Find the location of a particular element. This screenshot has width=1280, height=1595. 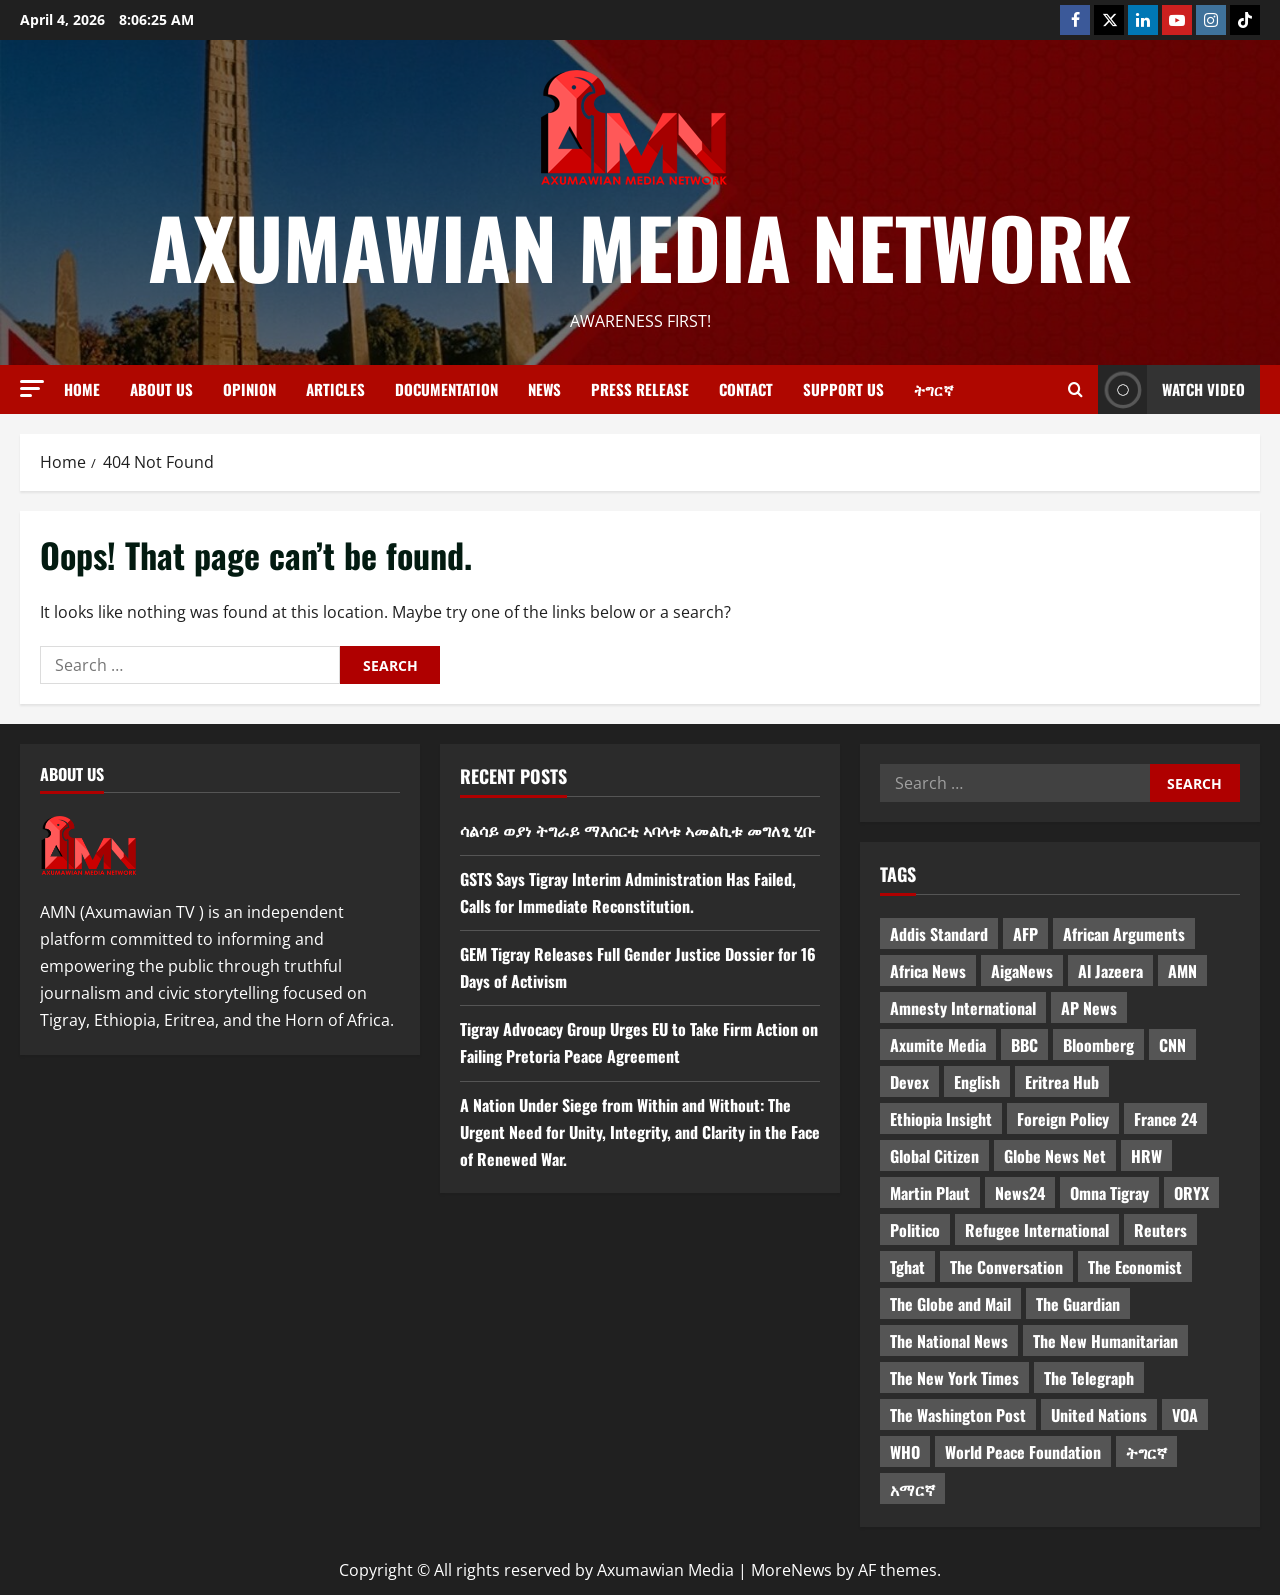

Contact is located at coordinates (746, 389).